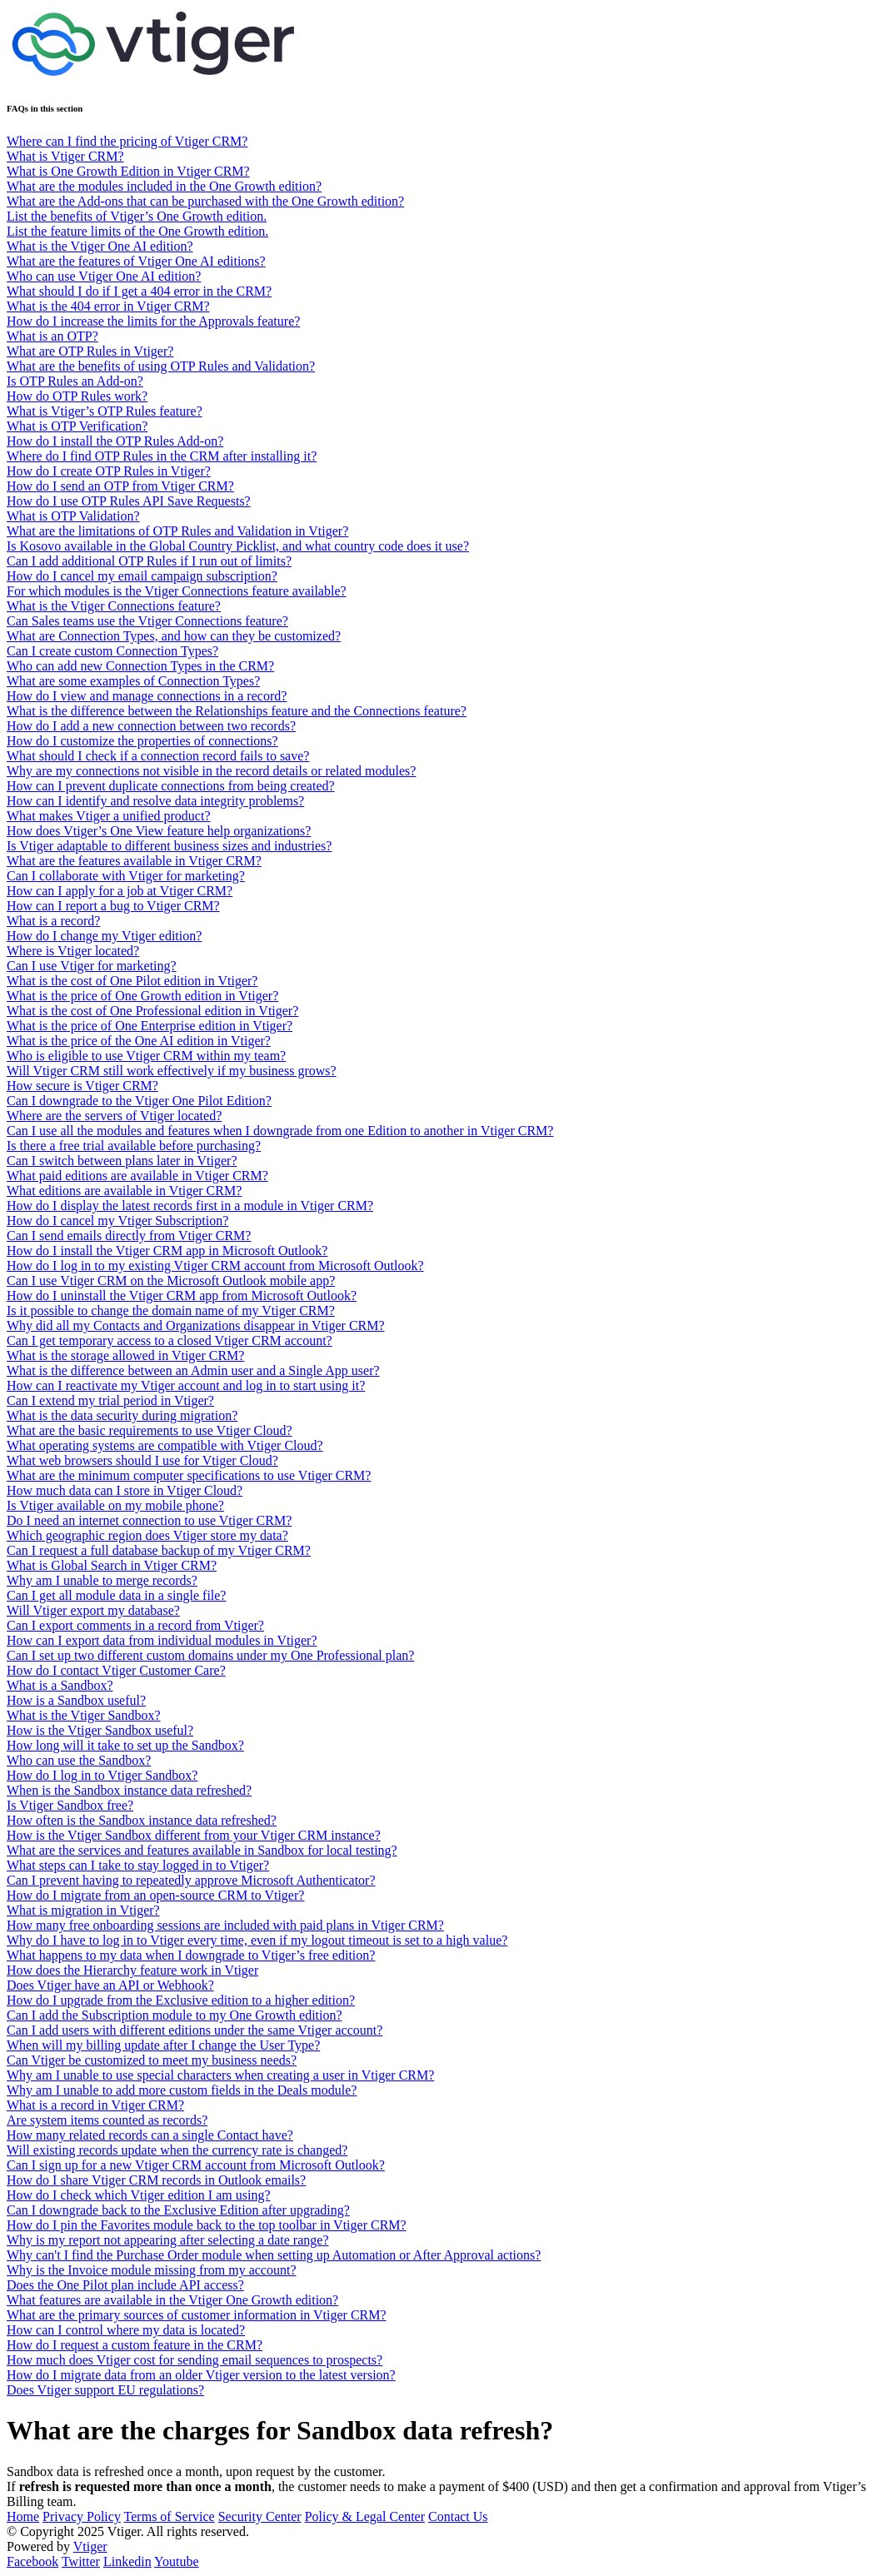 The width and height of the screenshot is (883, 2576). What do you see at coordinates (137, 216) in the screenshot?
I see `List the benefits of Vtiger’s One Growth edition.` at bounding box center [137, 216].